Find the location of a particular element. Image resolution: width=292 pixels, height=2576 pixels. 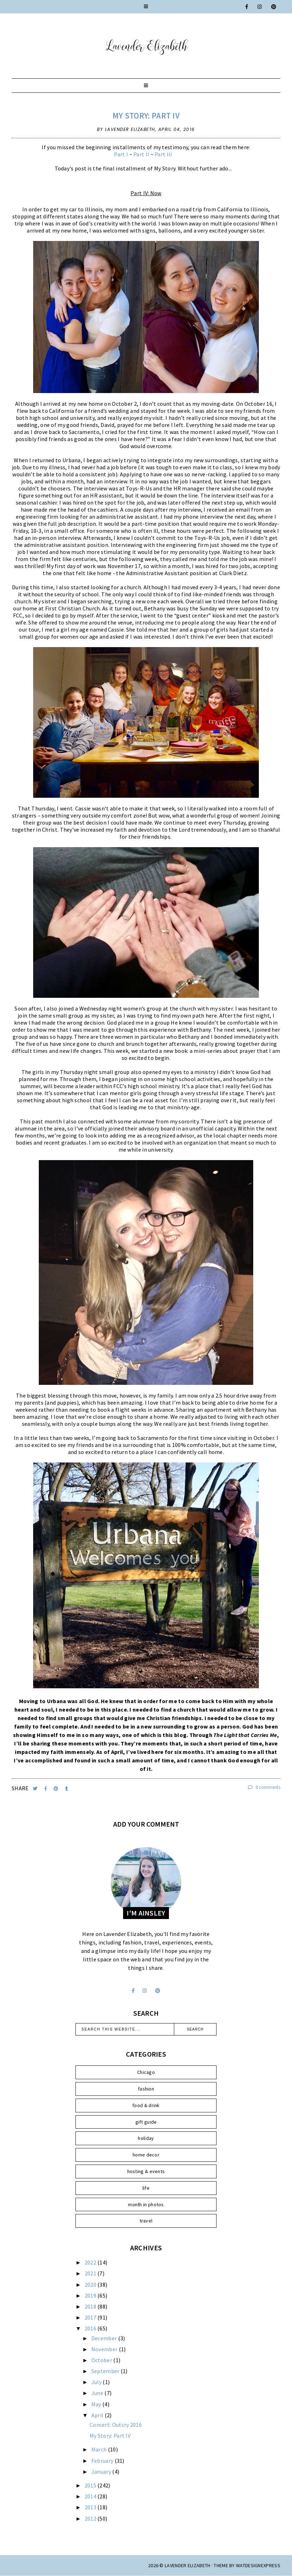

hosting & events is located at coordinates (146, 2171).